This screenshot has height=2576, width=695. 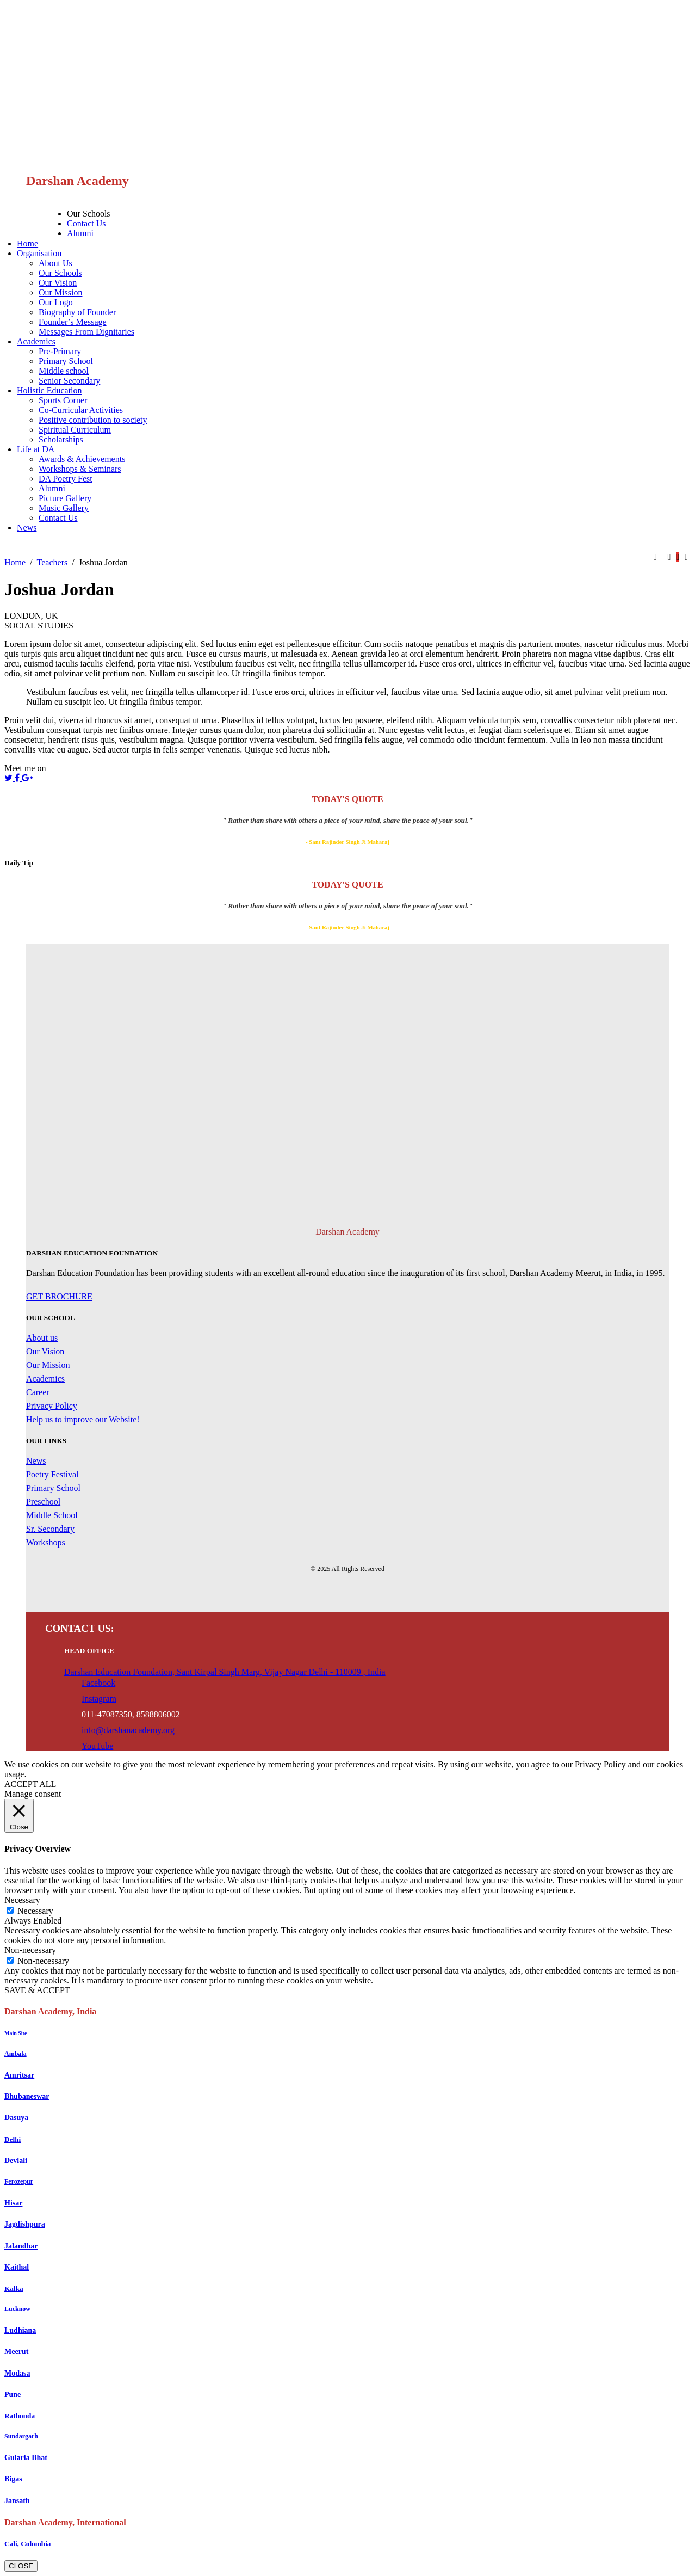 I want to click on Bhubaneswar, so click(x=26, y=2096).